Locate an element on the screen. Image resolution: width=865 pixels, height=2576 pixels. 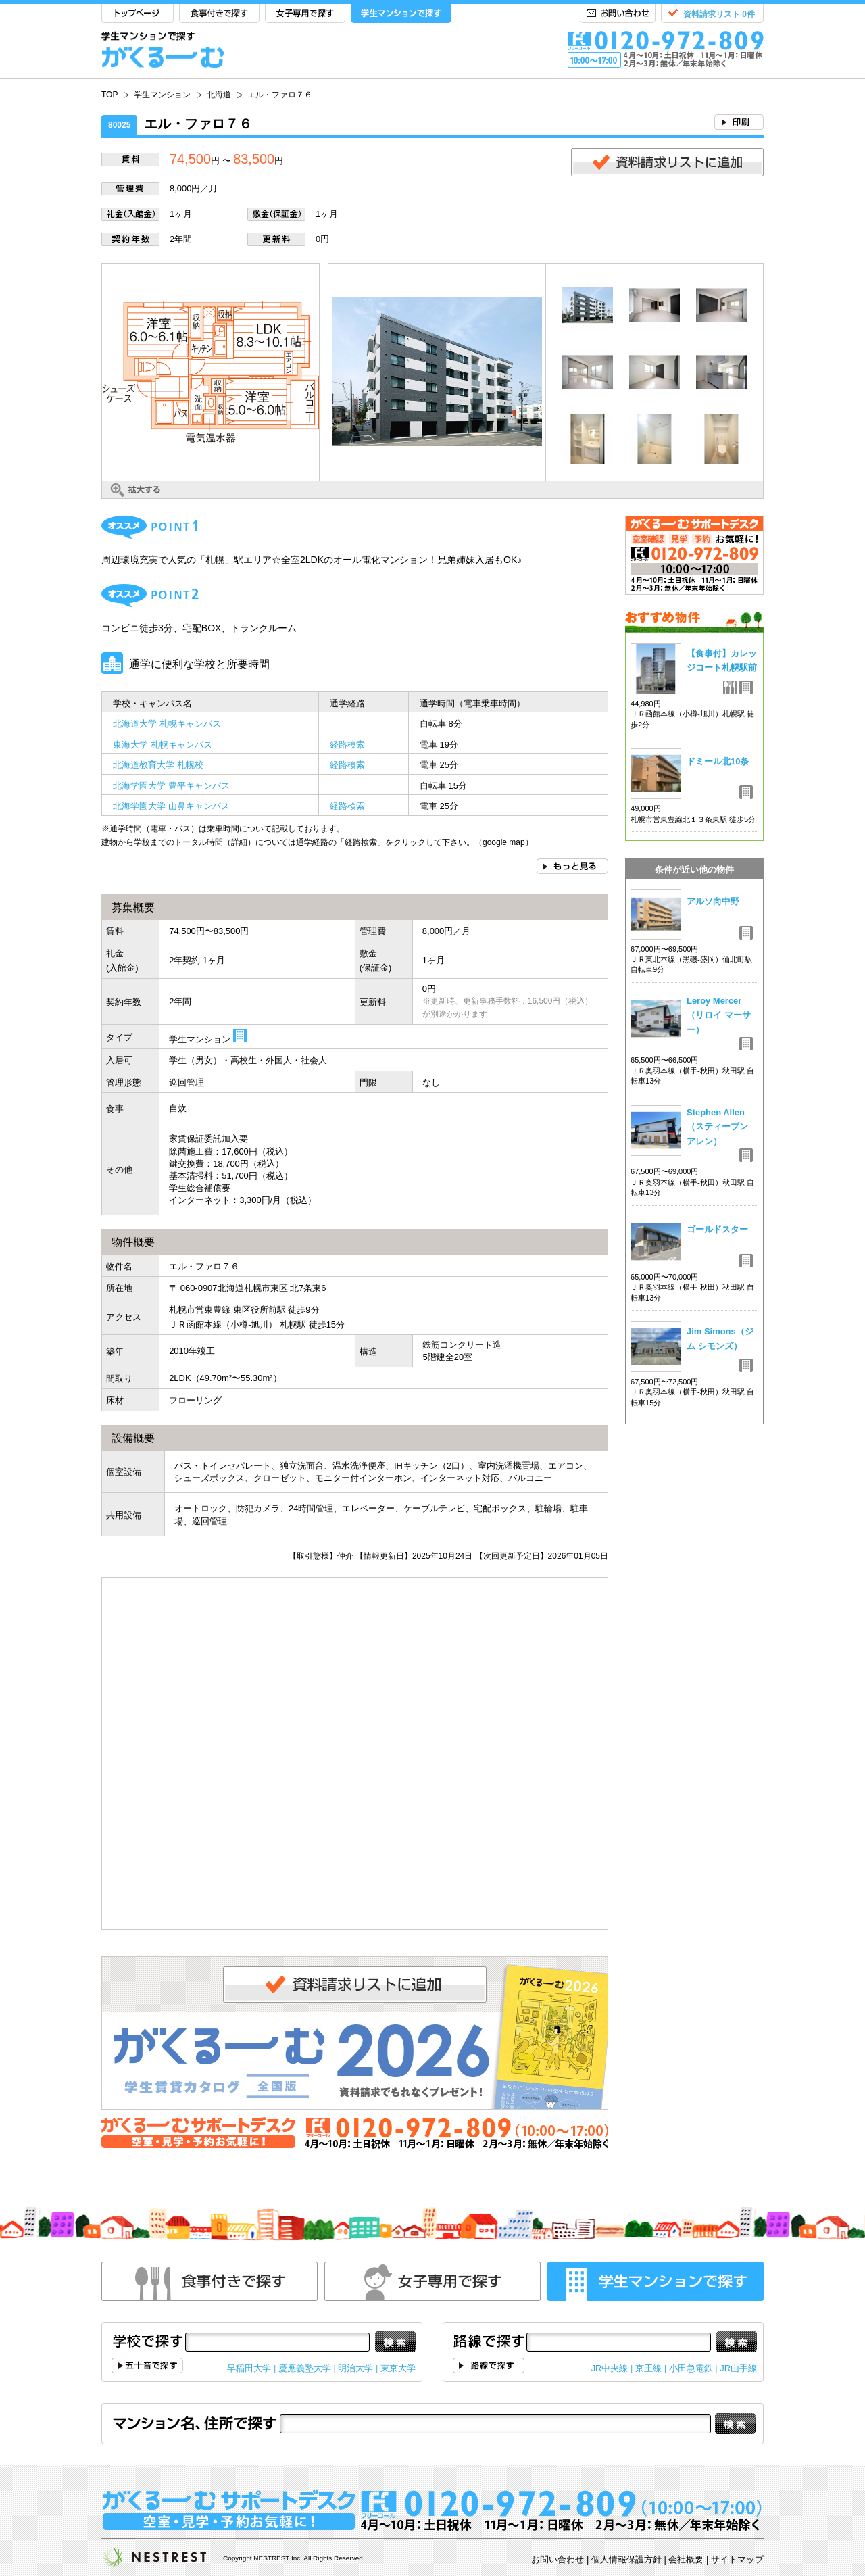
女子専用で探す is located at coordinates (305, 14).